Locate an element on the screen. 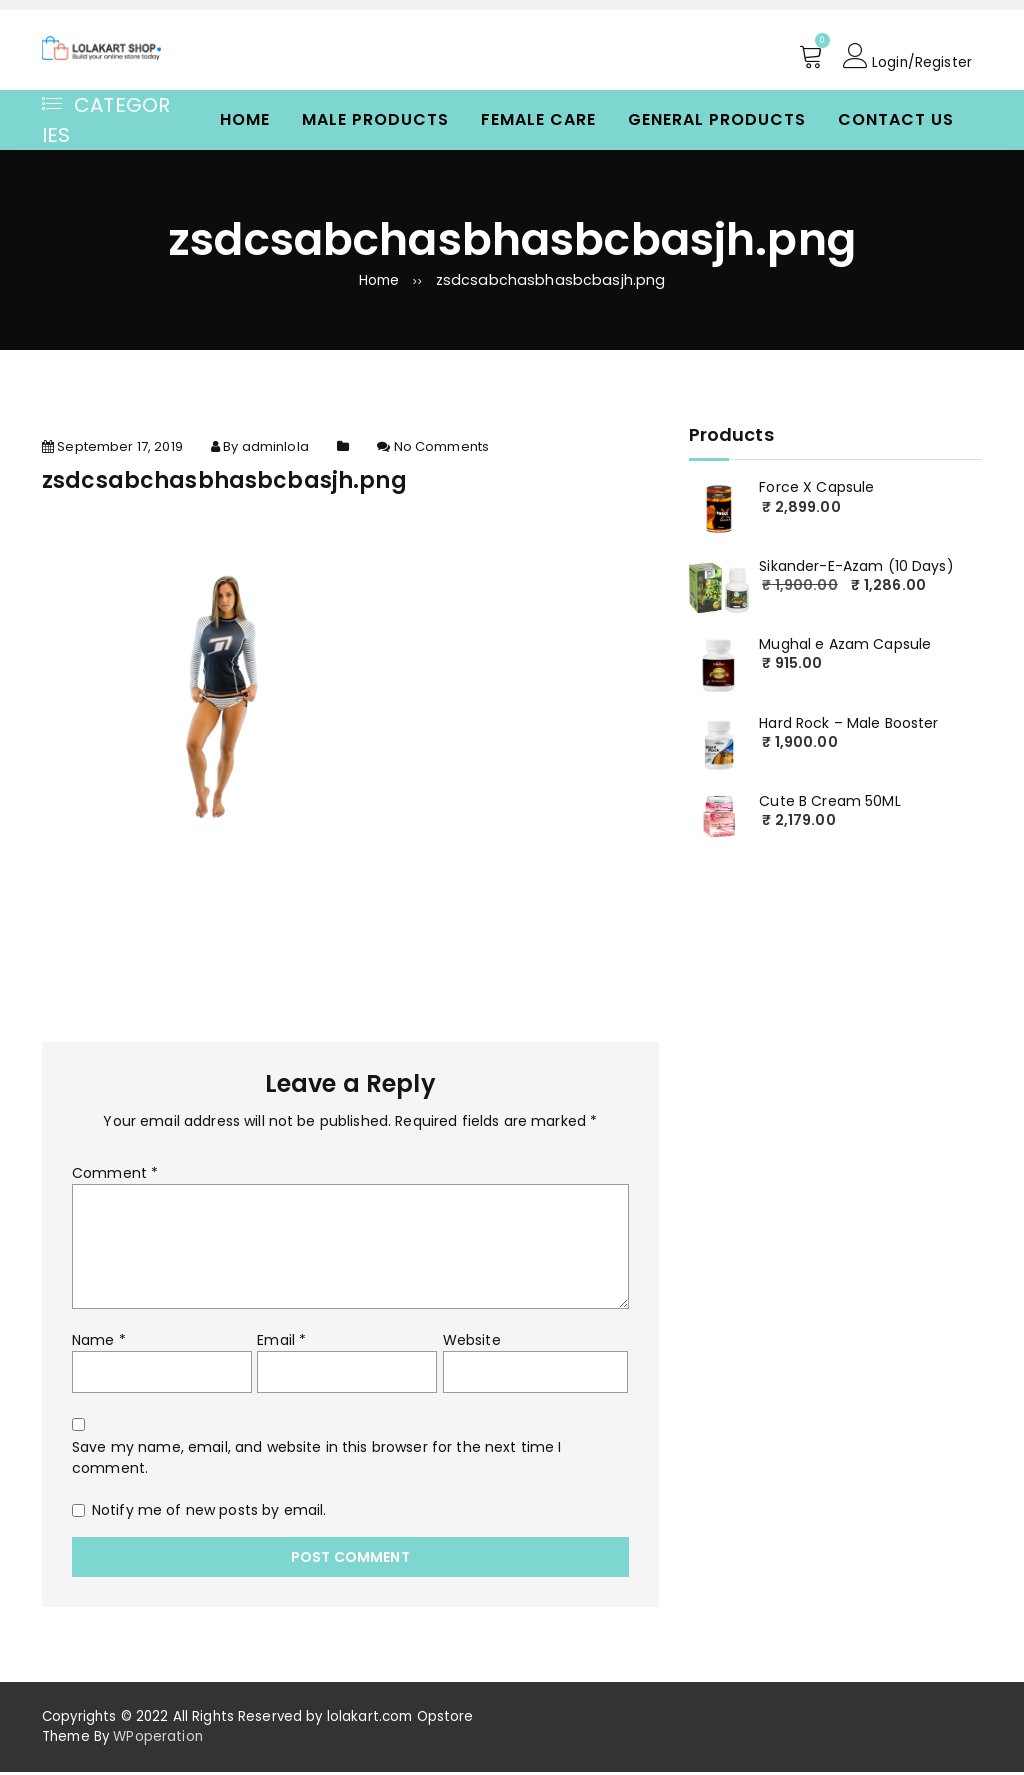 The image size is (1024, 1775). Home is located at coordinates (245, 119).